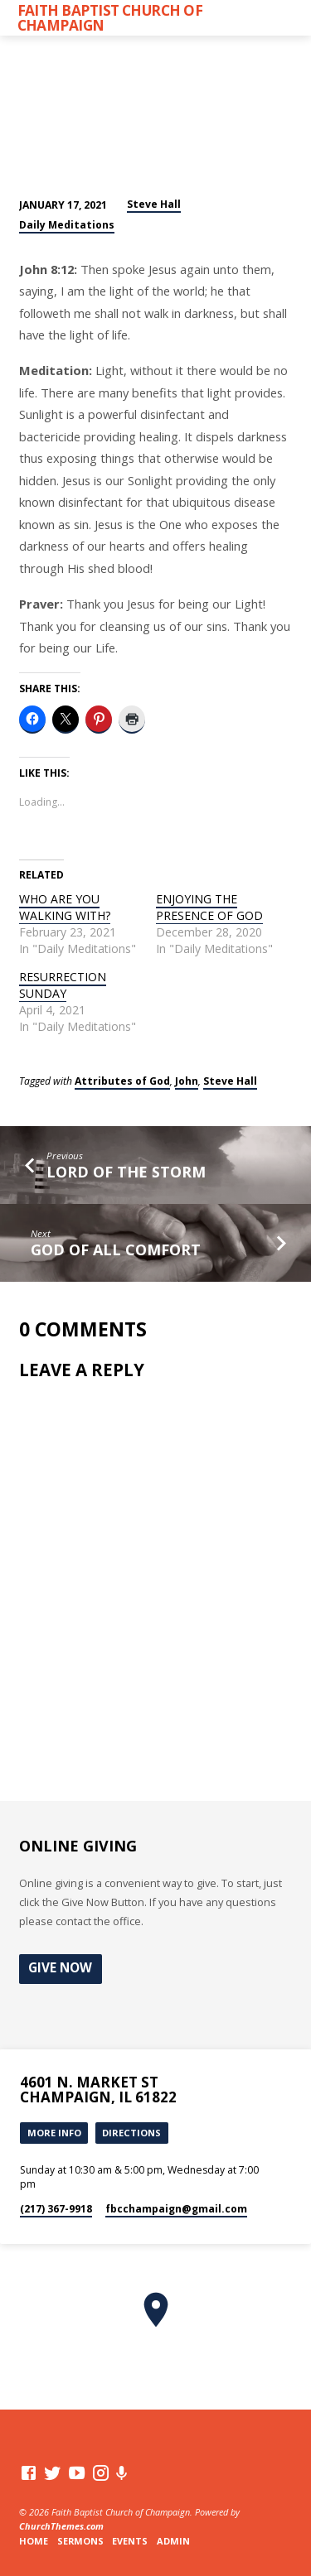 The height and width of the screenshot is (2576, 311). I want to click on John, so click(186, 1081).